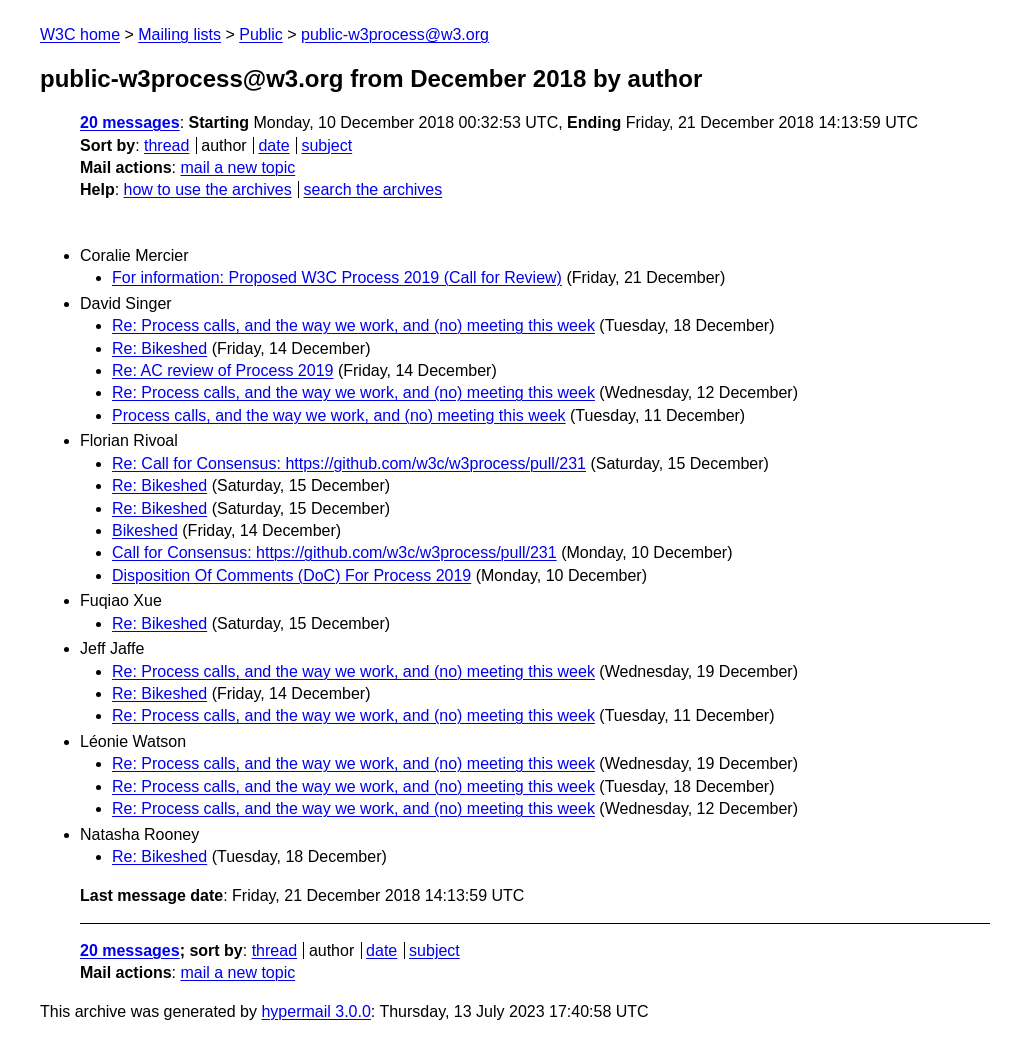  I want to click on Re: Call for Consensus: https://github.com/w3c/w3process/pull/231, so click(349, 463).